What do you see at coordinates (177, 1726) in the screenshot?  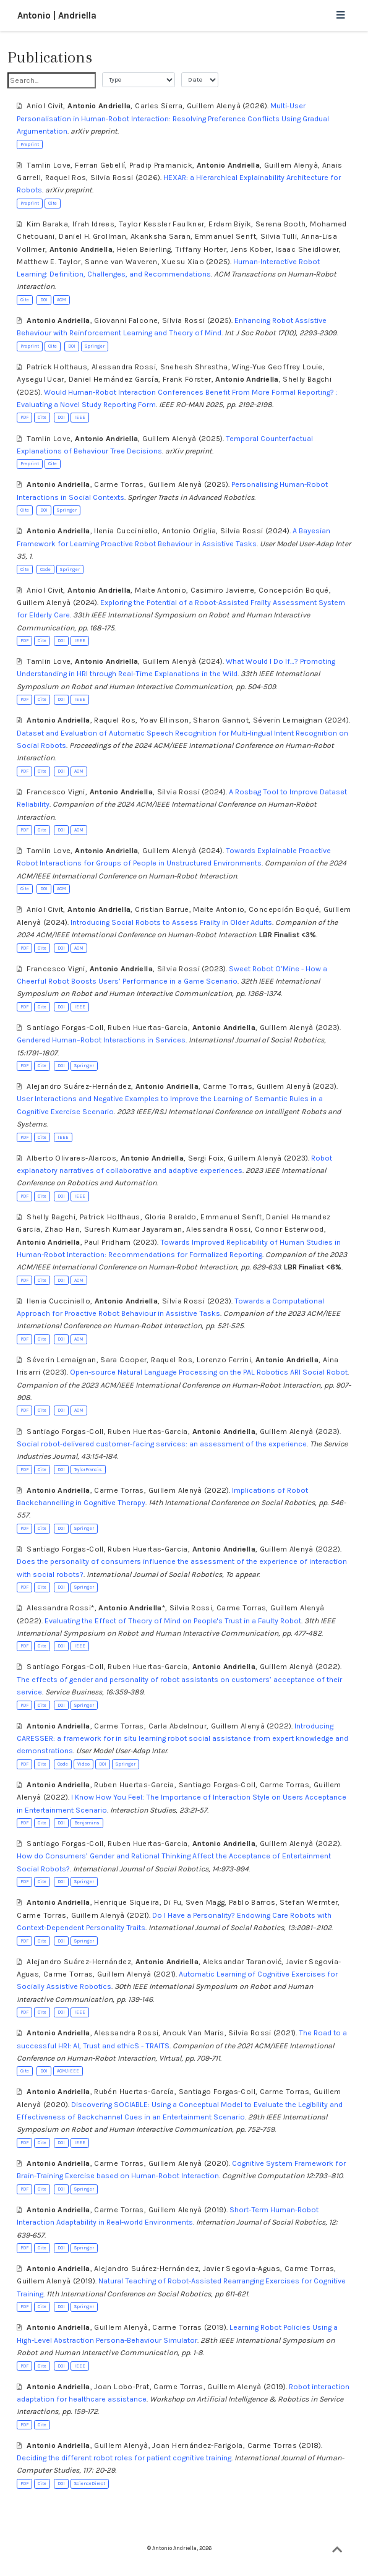 I see `Carla Abdelnour` at bounding box center [177, 1726].